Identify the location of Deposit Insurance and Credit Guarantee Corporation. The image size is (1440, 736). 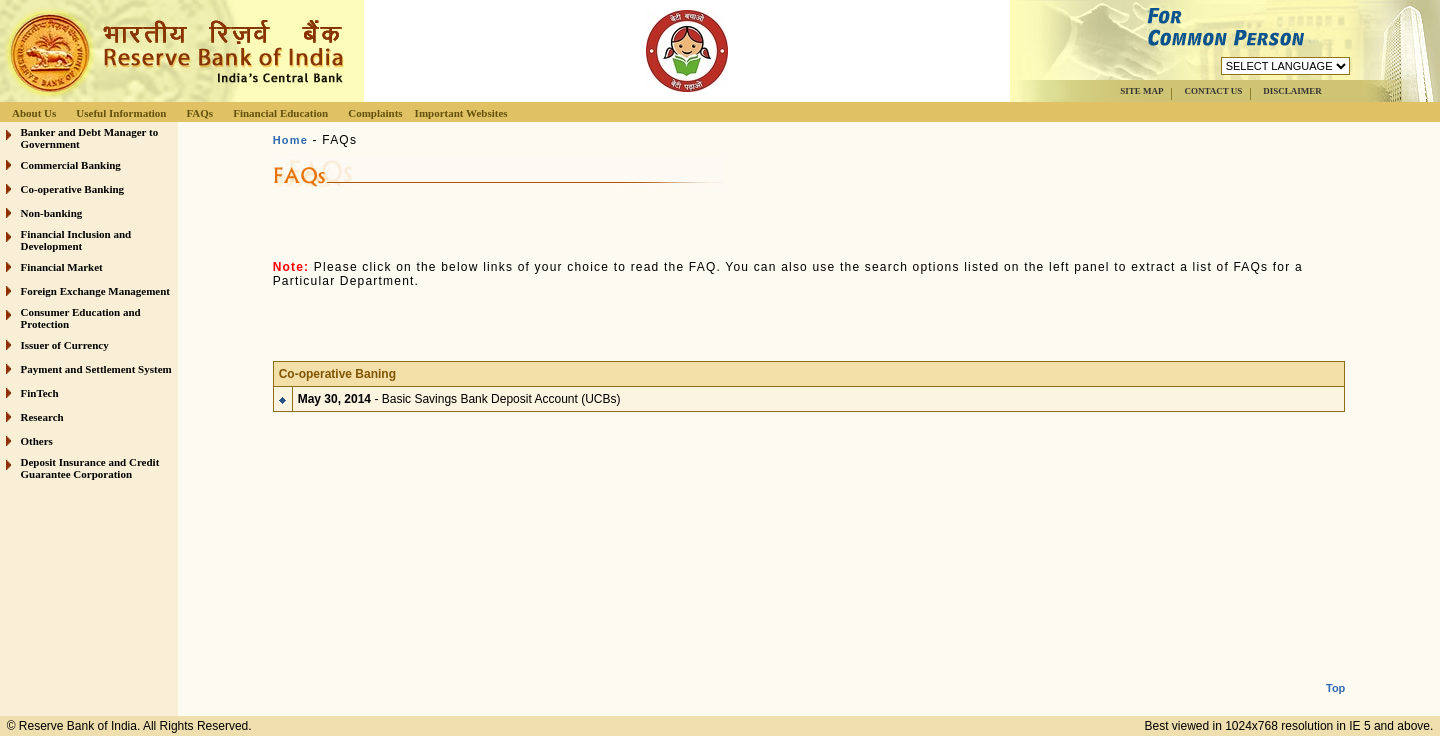
(90, 468).